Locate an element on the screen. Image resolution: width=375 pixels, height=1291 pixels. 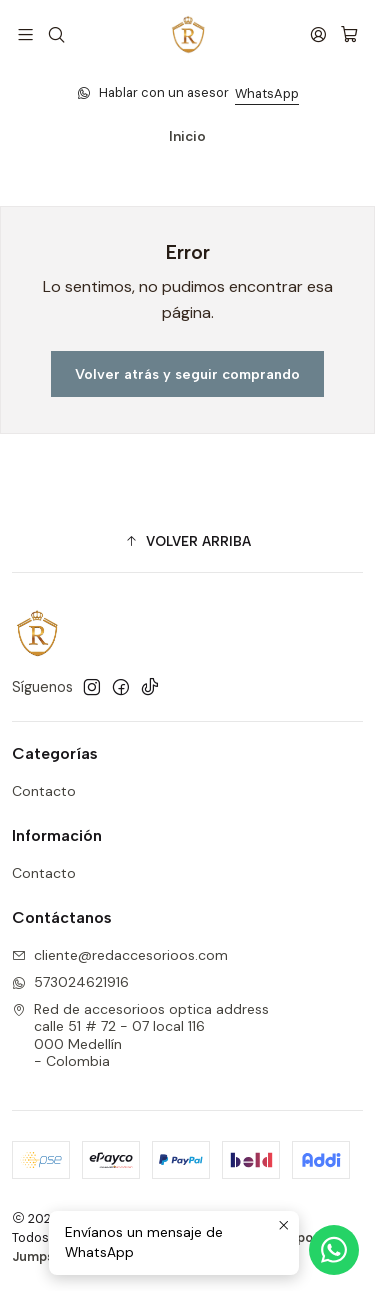
cliente@redaccesorioos.com is located at coordinates (120, 955).